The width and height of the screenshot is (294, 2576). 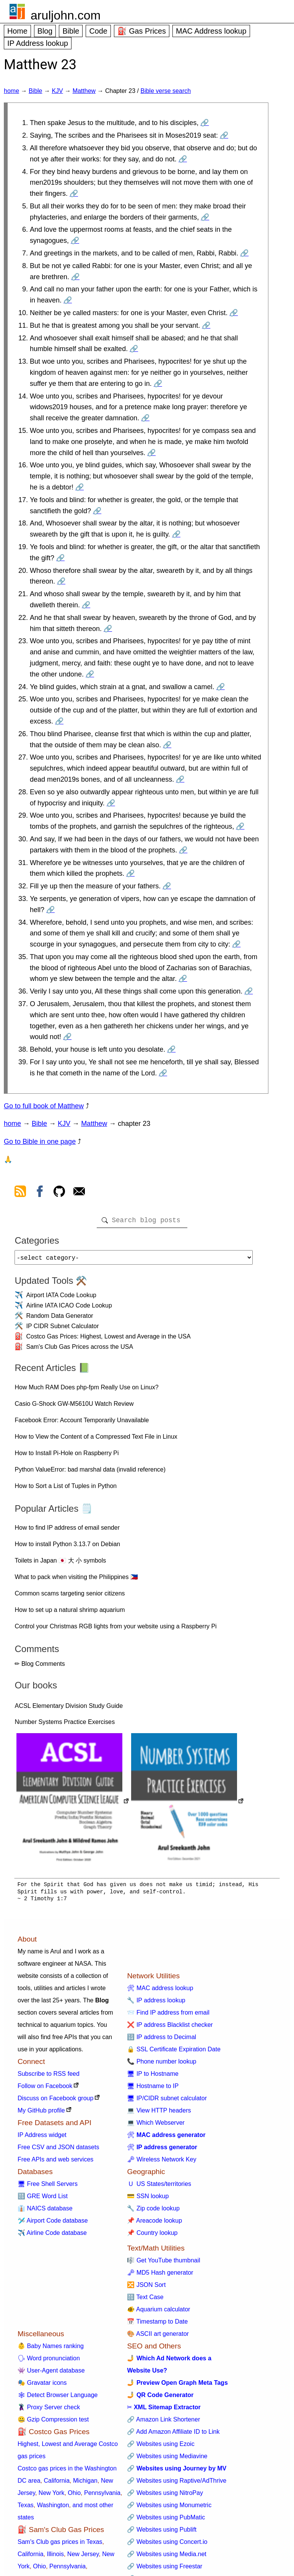 I want to click on 🔗 [Go to Matthew 23:24], so click(x=220, y=687).